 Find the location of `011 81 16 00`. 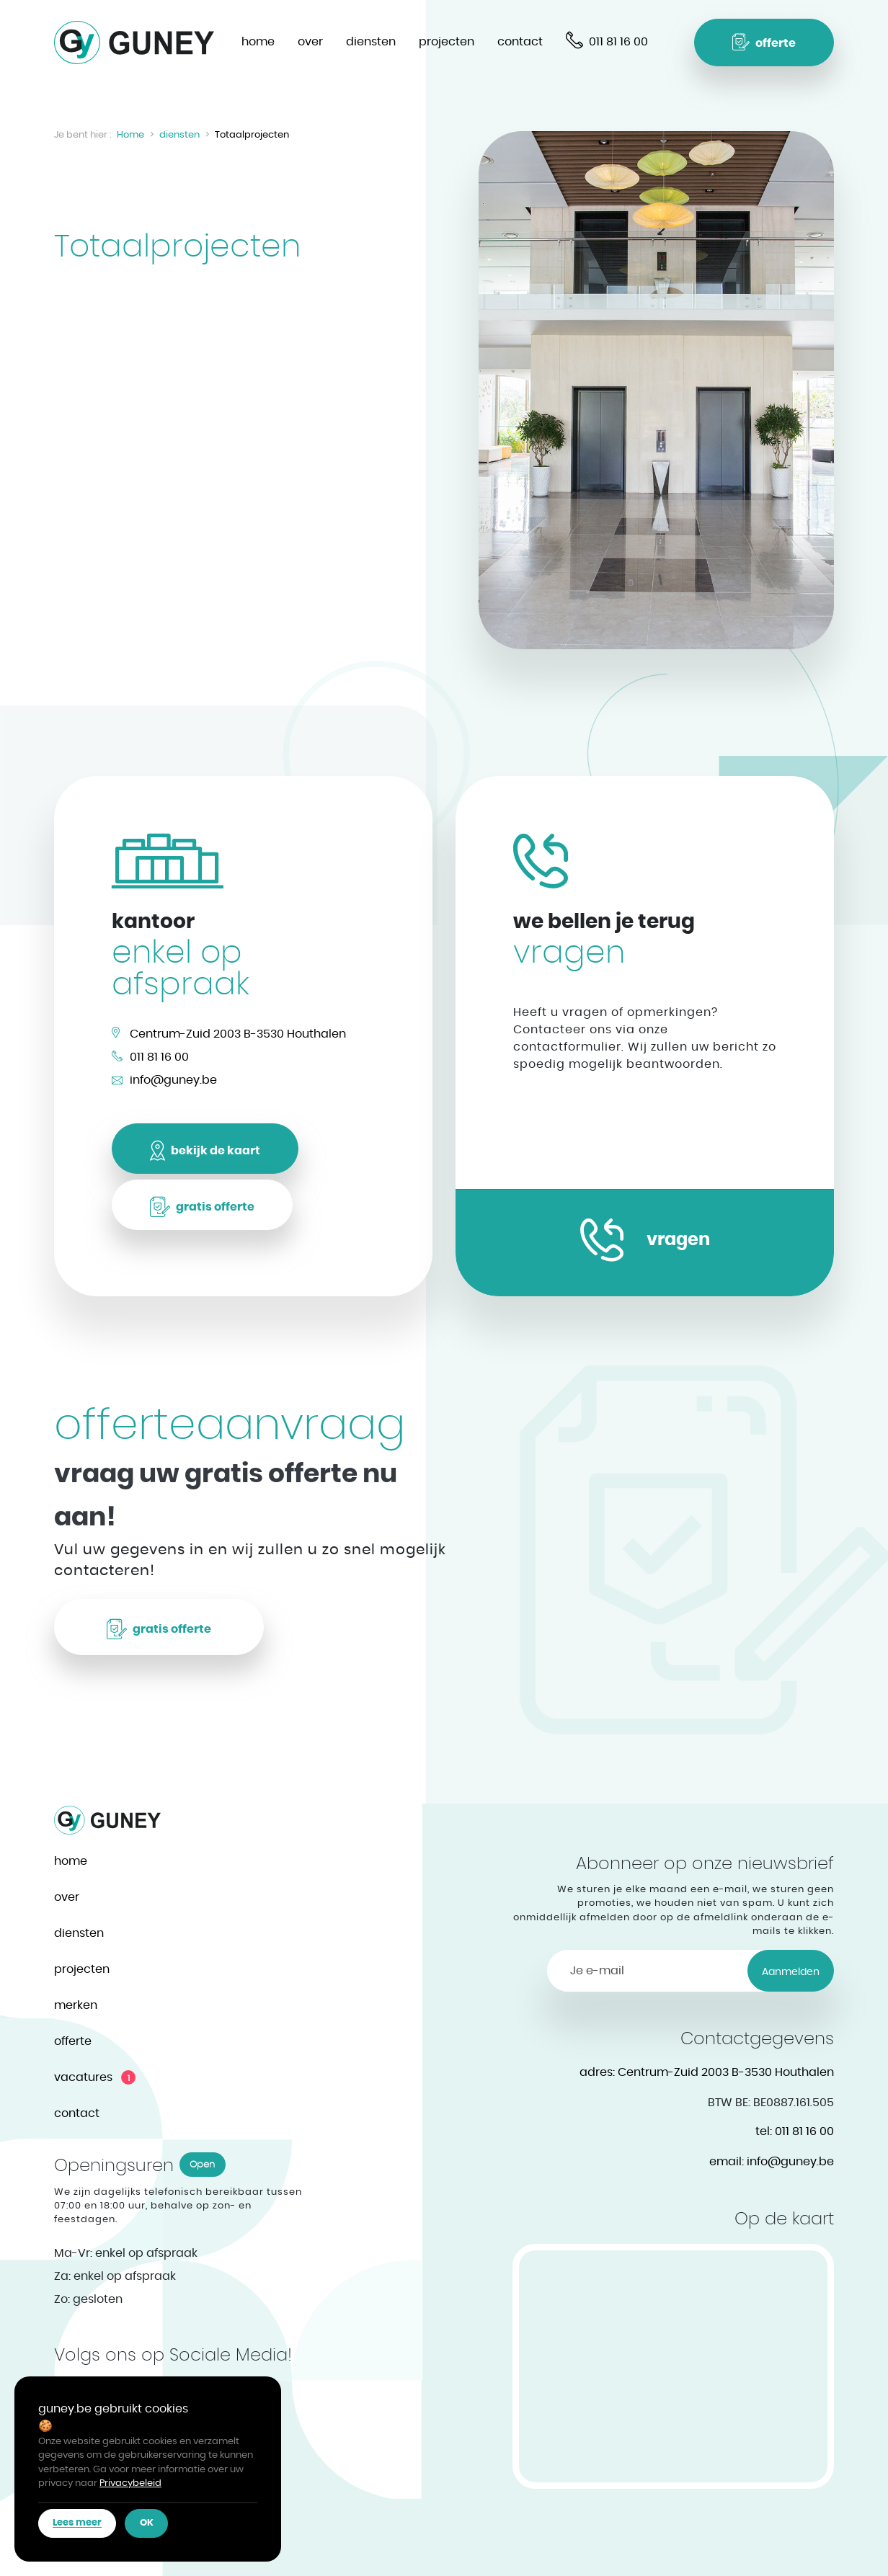

011 81 16 00 is located at coordinates (159, 1057).